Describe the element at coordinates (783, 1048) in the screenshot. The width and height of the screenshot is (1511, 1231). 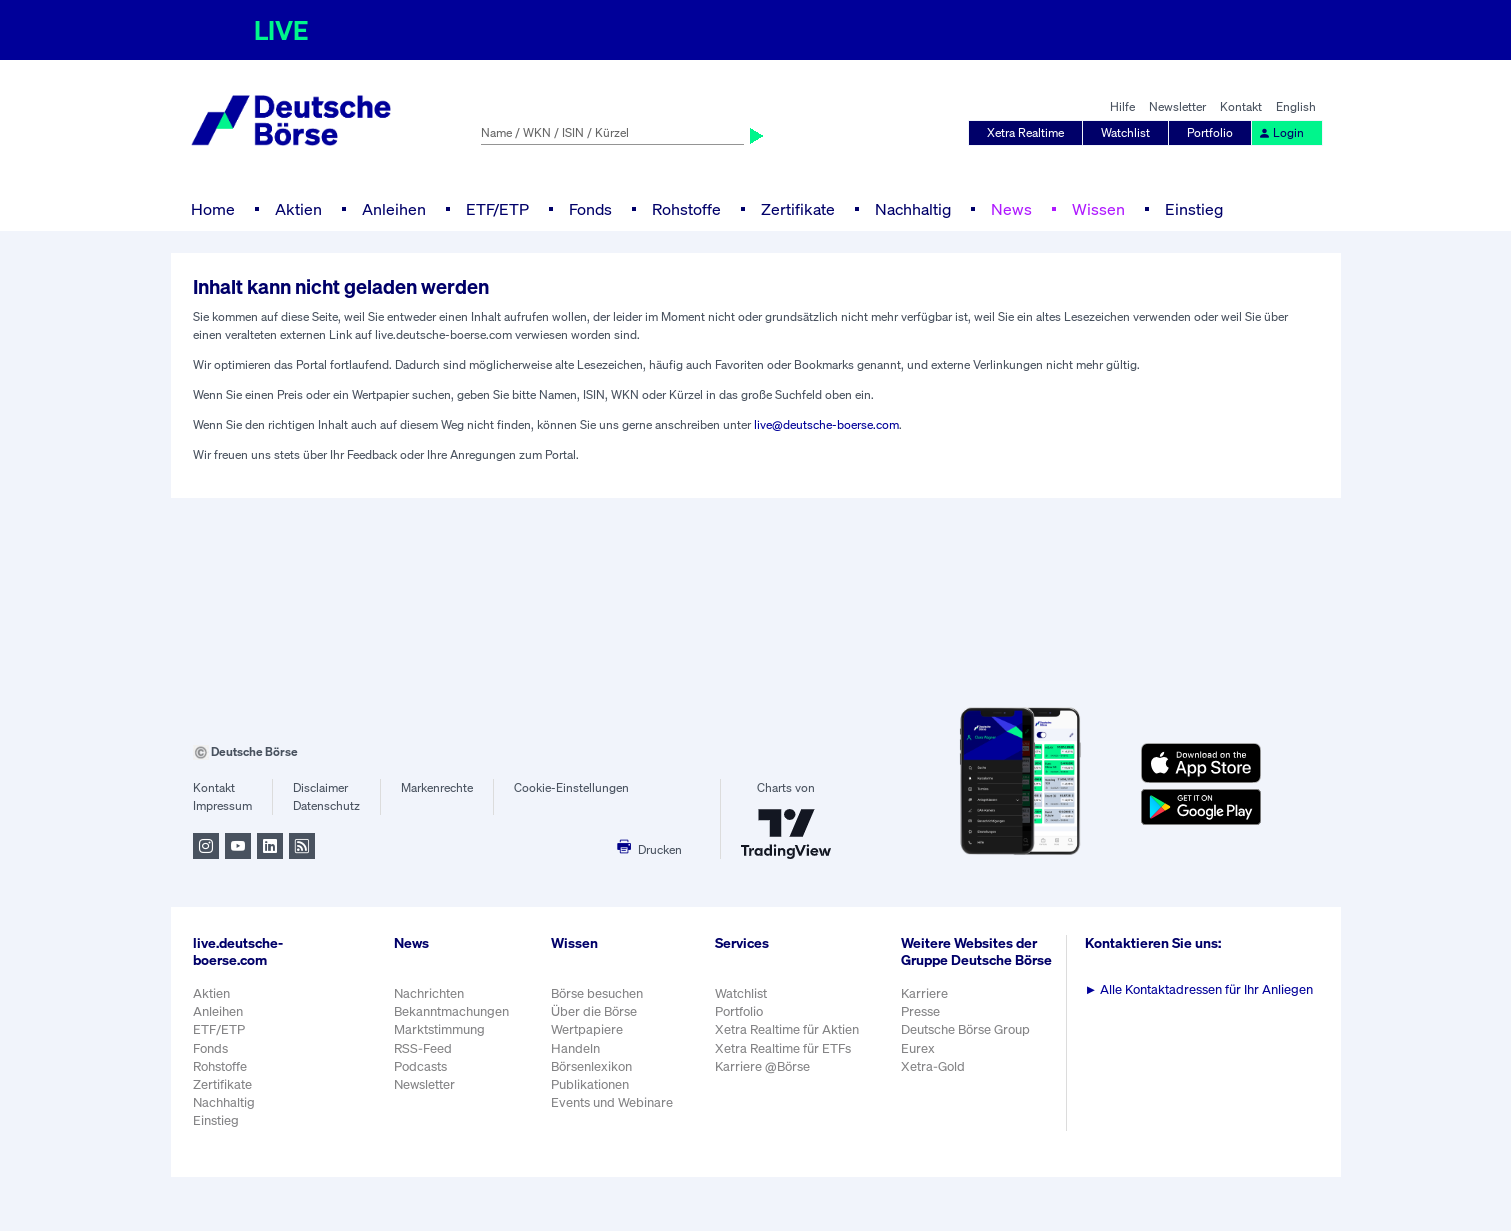
I see `Xetra Realtime für ETFs` at that location.